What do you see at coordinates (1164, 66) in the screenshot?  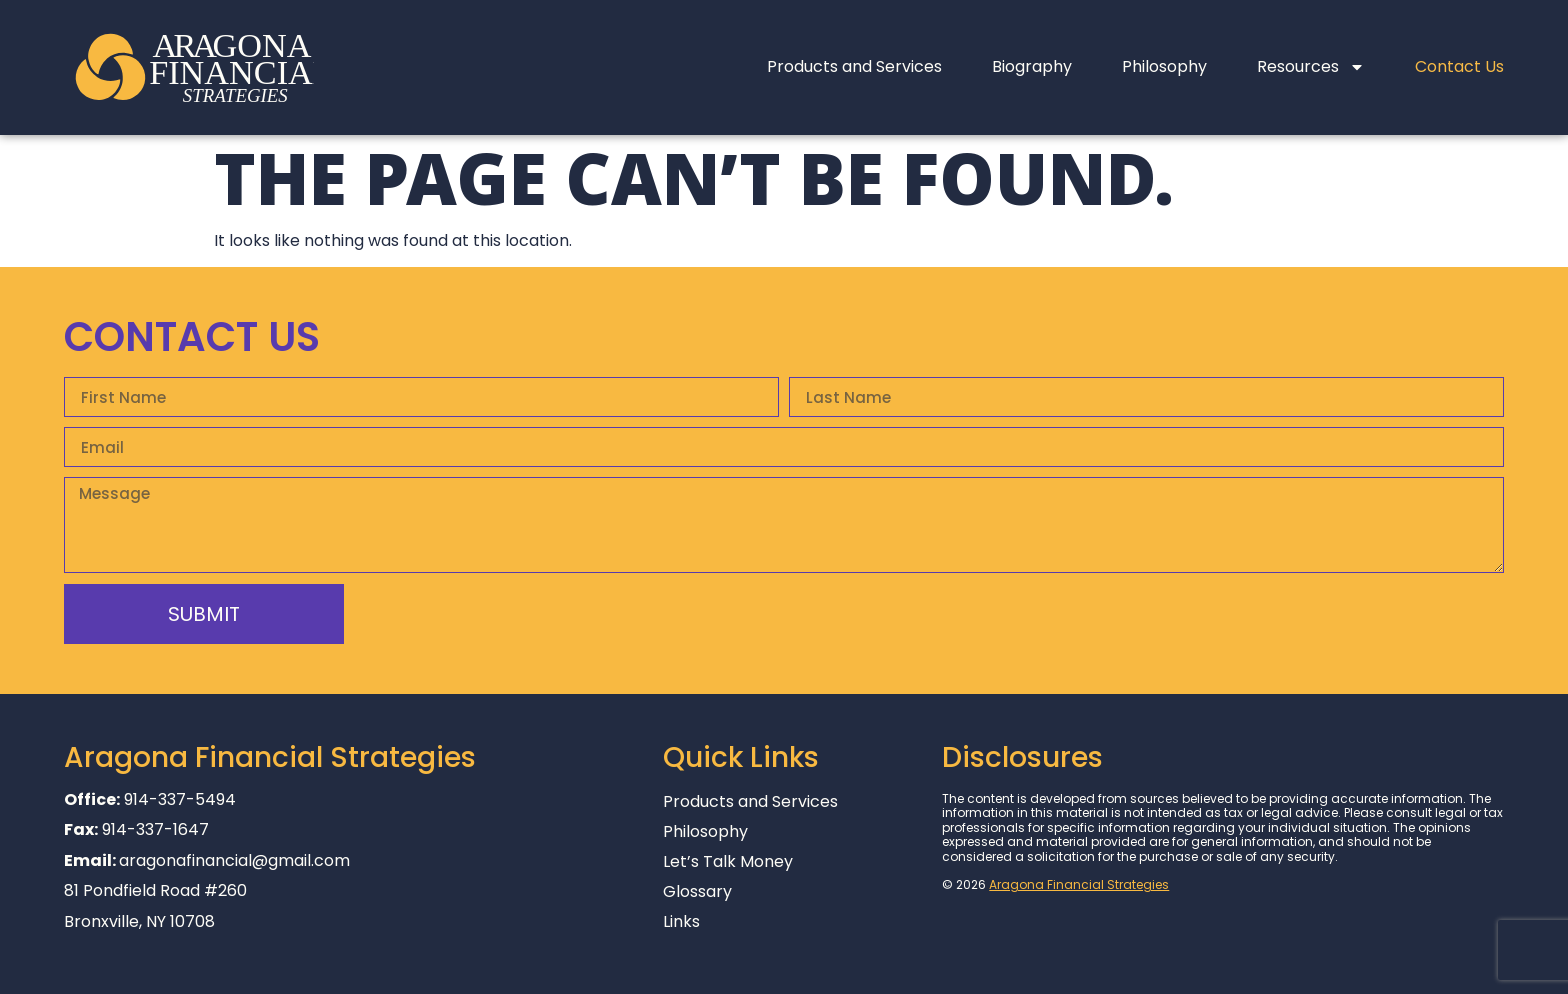 I see `Philosophy` at bounding box center [1164, 66].